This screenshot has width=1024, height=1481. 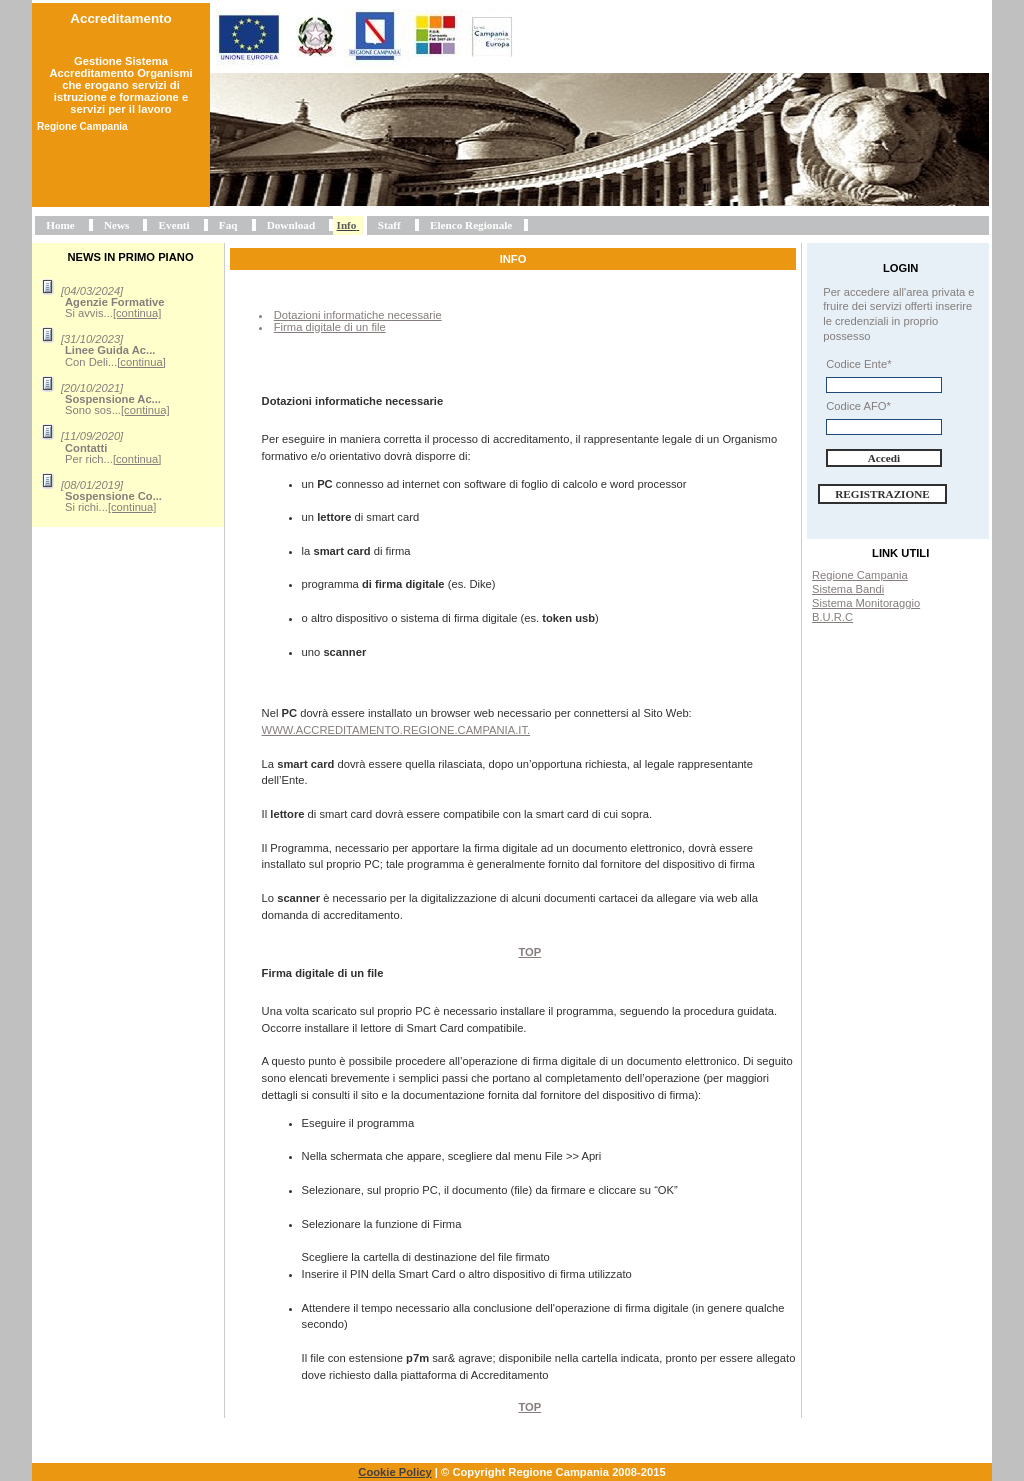 What do you see at coordinates (858, 364) in the screenshot?
I see `Codice Ente*` at bounding box center [858, 364].